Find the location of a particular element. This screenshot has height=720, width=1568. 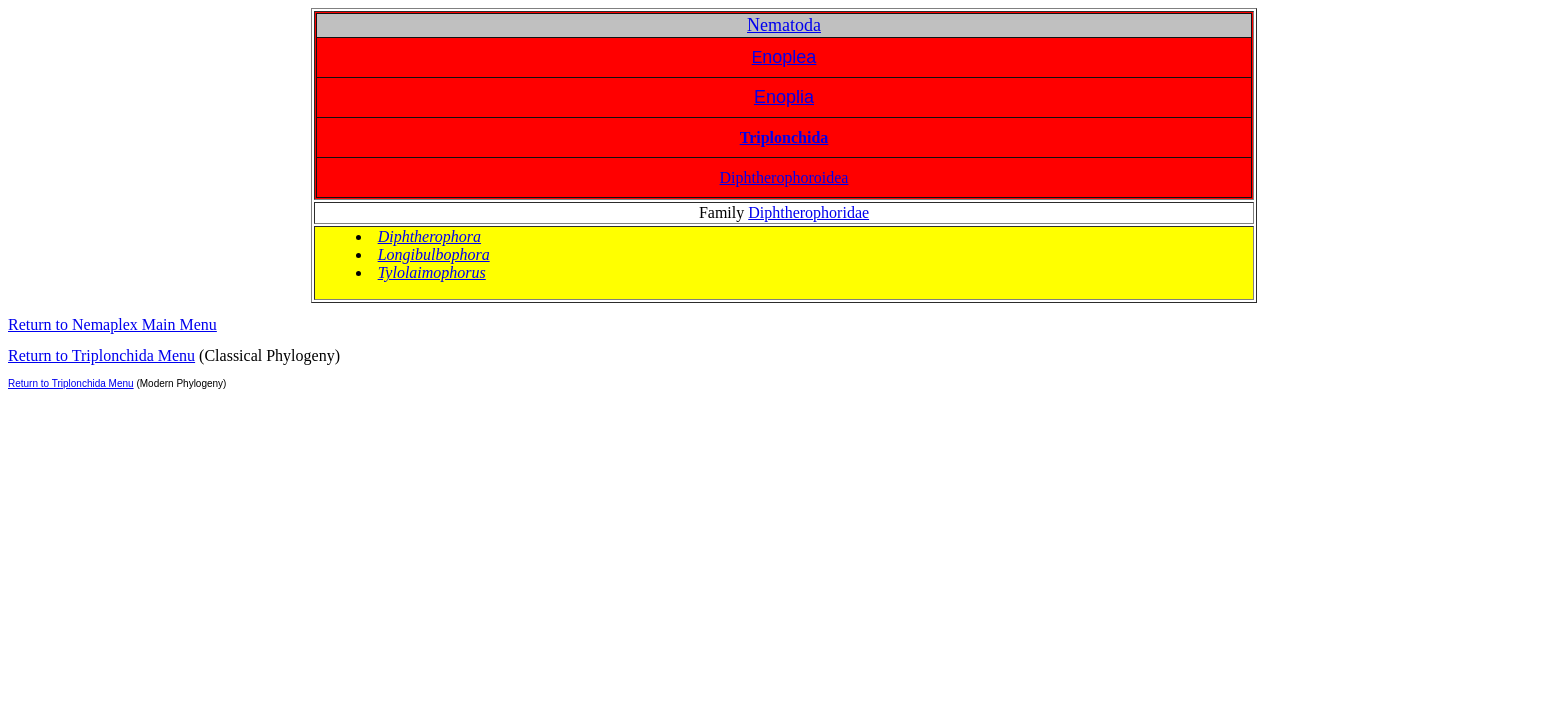

Diphtherophoroidea is located at coordinates (784, 177).